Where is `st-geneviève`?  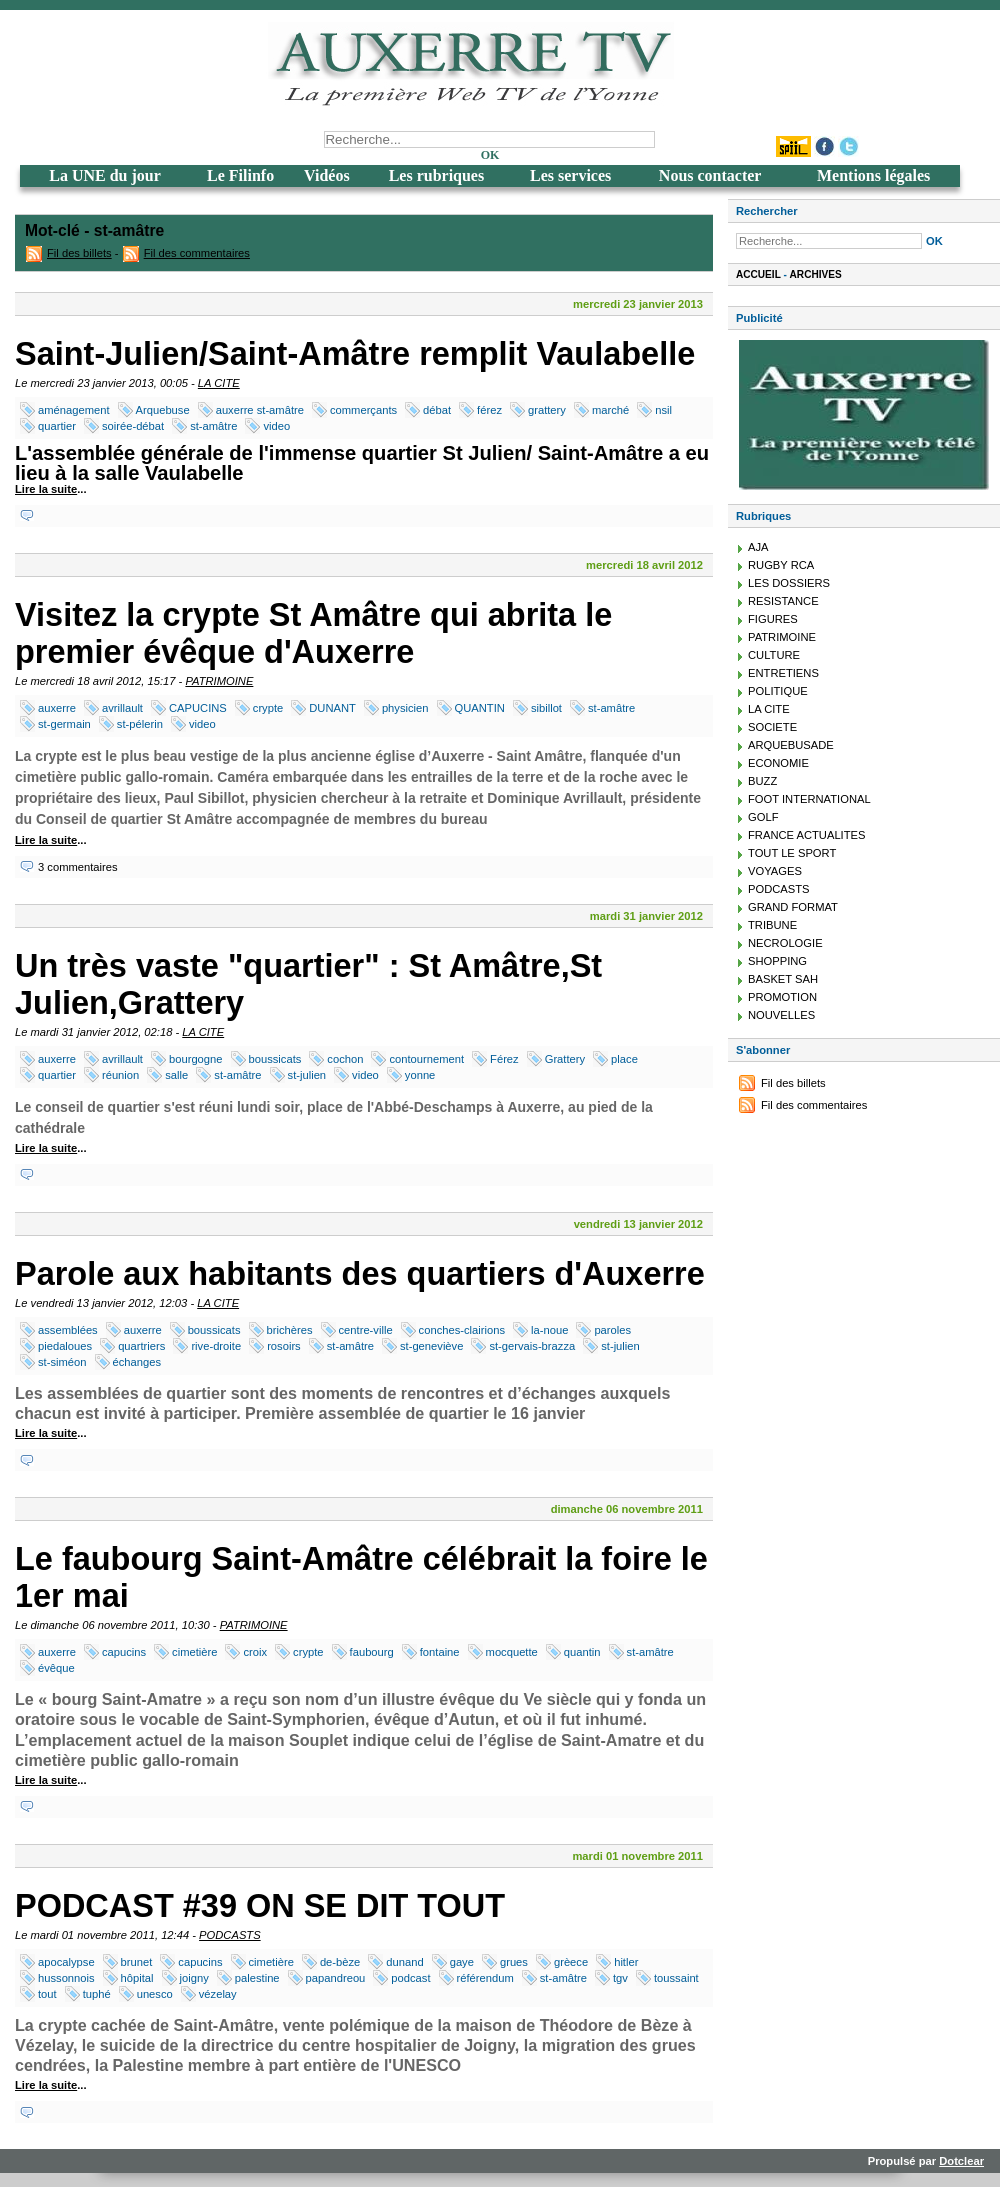 st-geneviève is located at coordinates (431, 1346).